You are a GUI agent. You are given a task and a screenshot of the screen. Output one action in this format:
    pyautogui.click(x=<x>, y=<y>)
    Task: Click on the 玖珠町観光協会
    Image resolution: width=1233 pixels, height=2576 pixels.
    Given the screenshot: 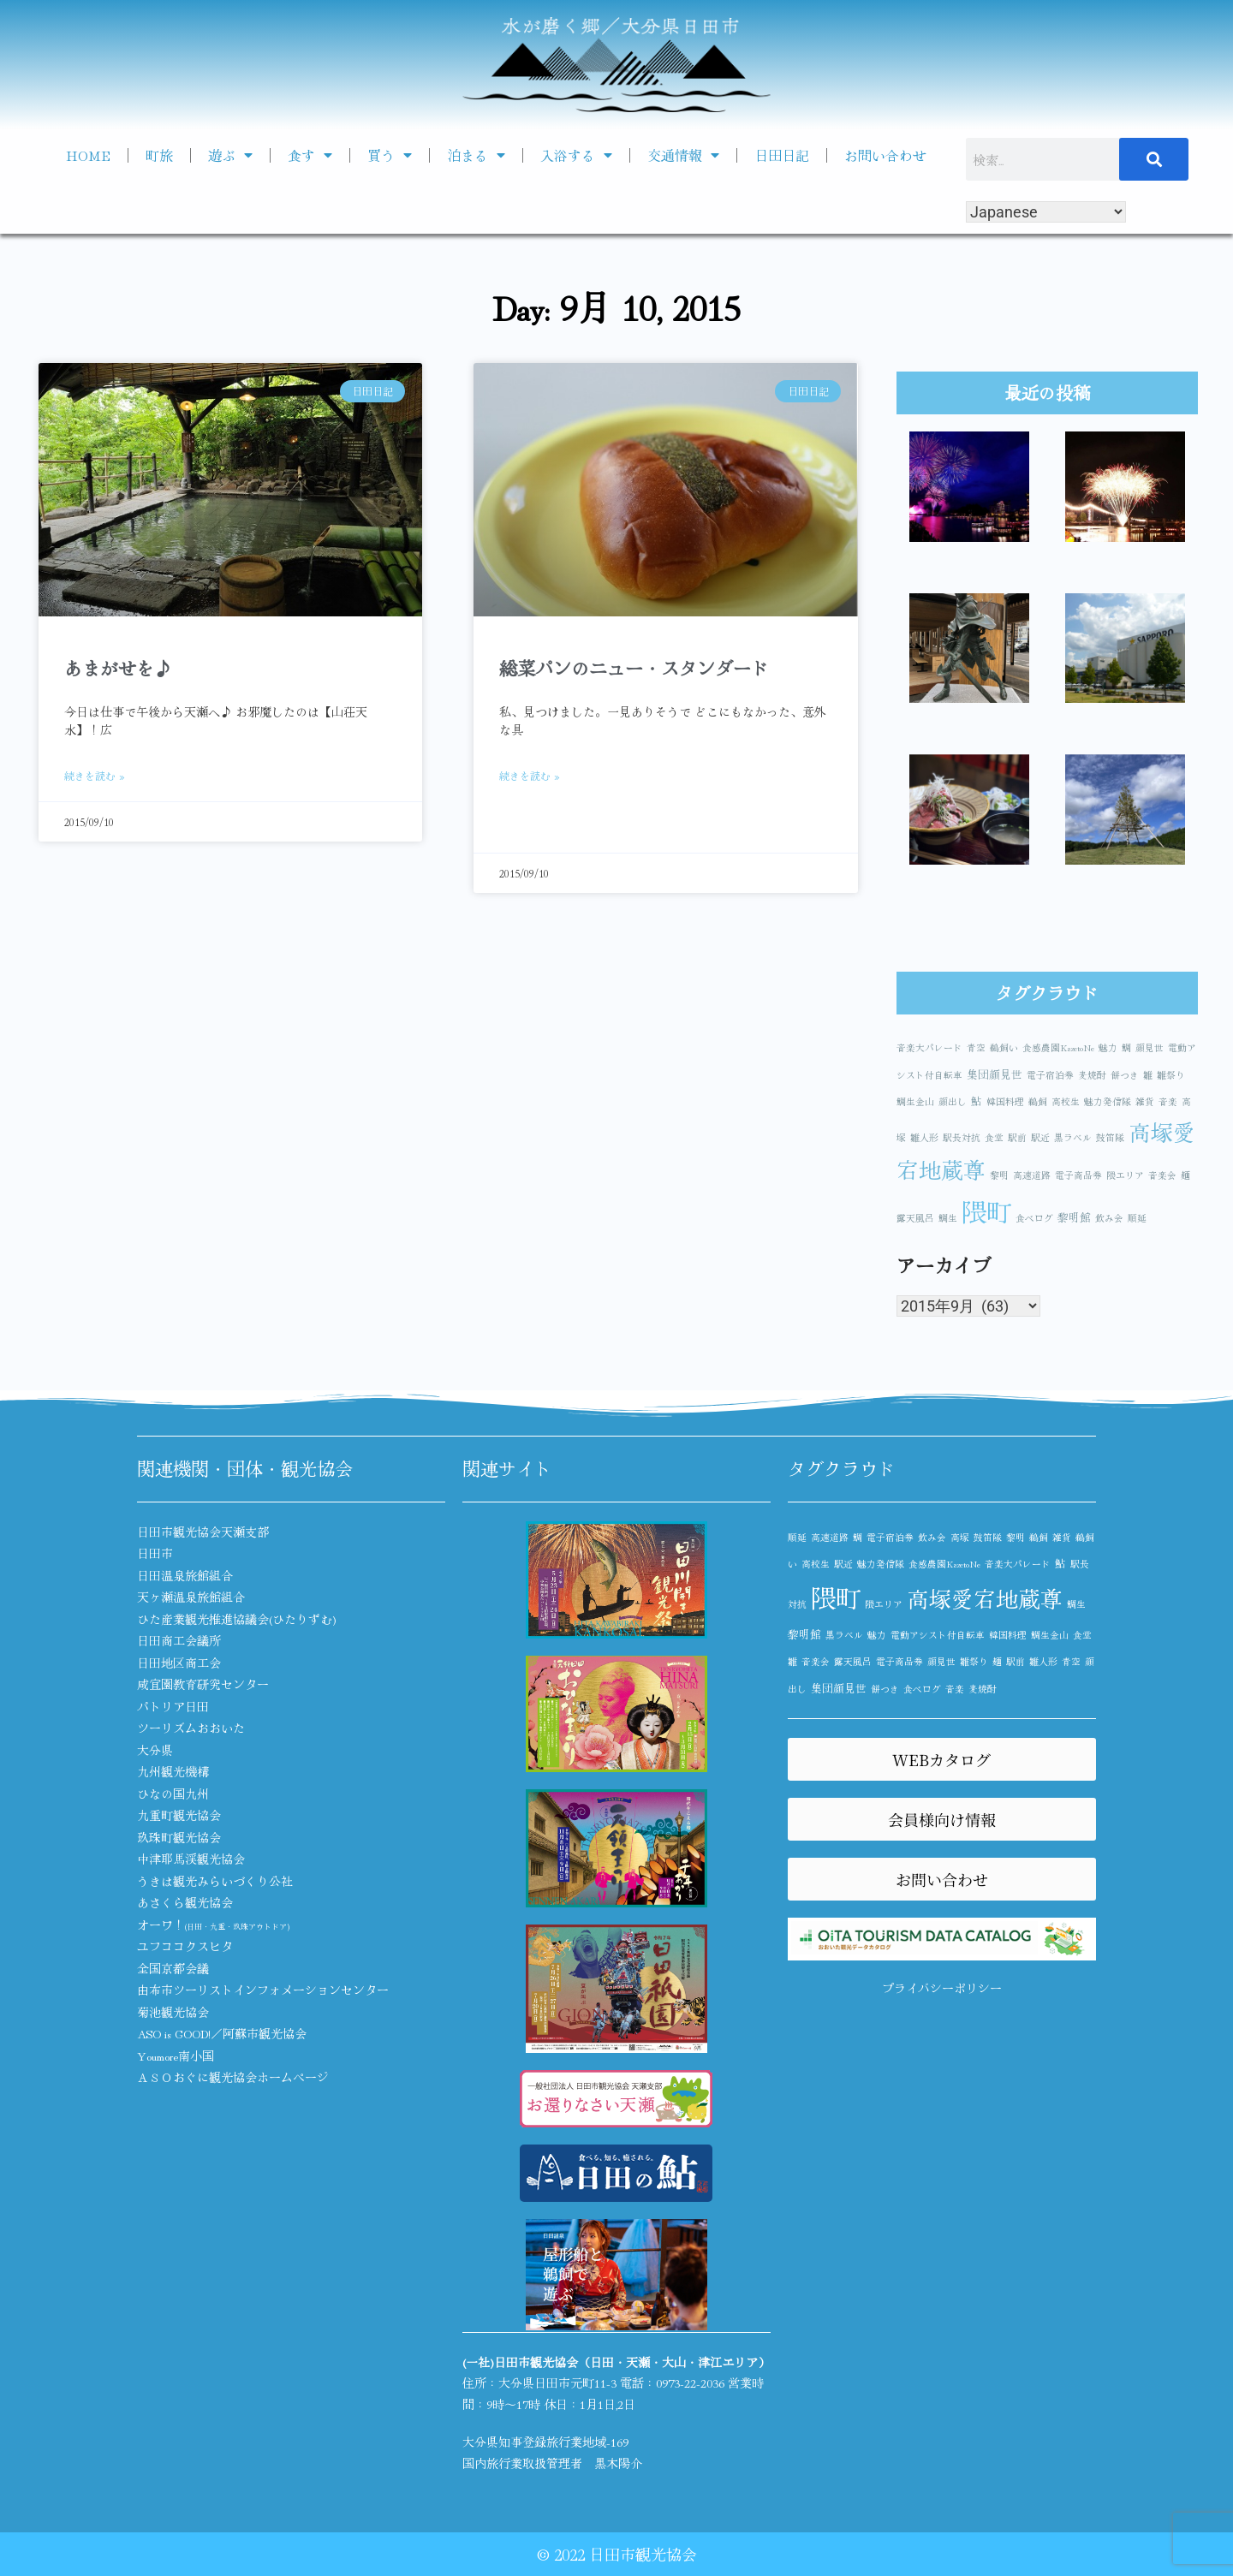 What is the action you would take?
    pyautogui.click(x=179, y=1837)
    